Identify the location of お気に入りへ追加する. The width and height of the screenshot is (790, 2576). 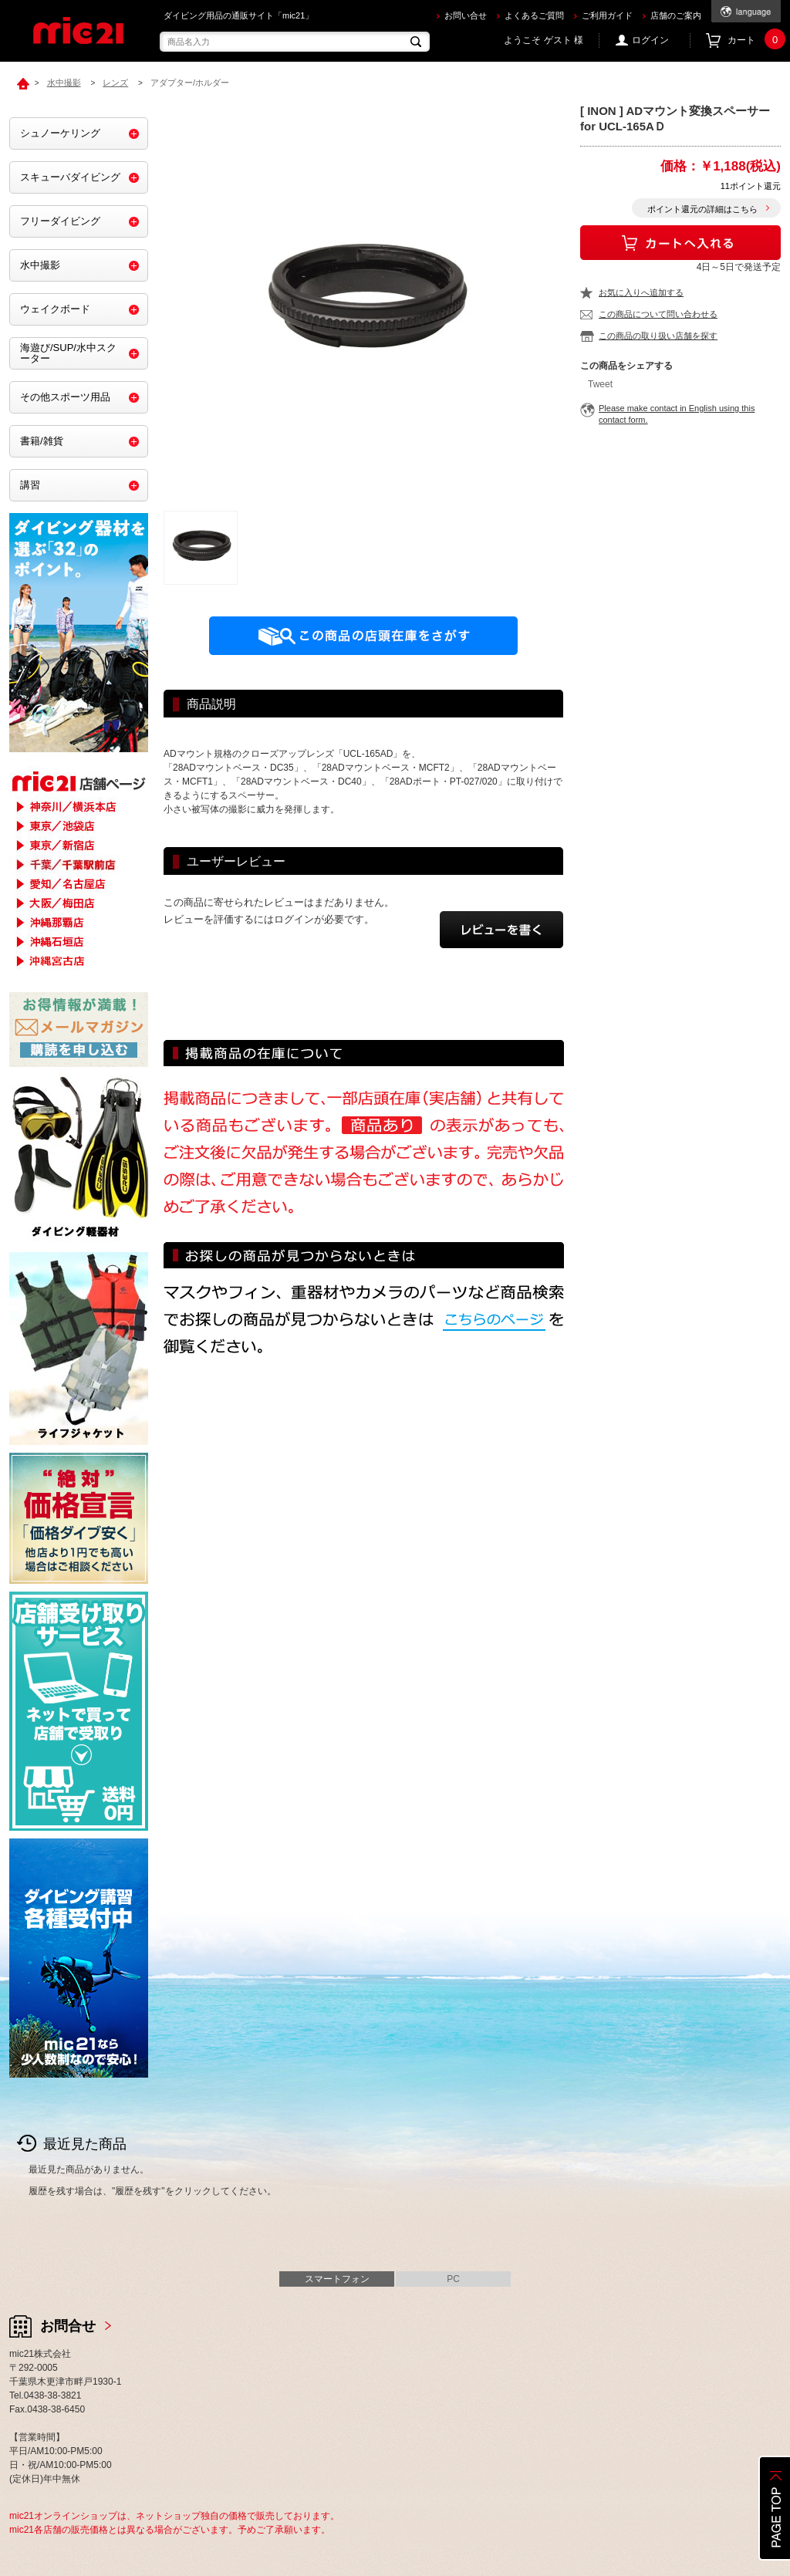
(641, 292).